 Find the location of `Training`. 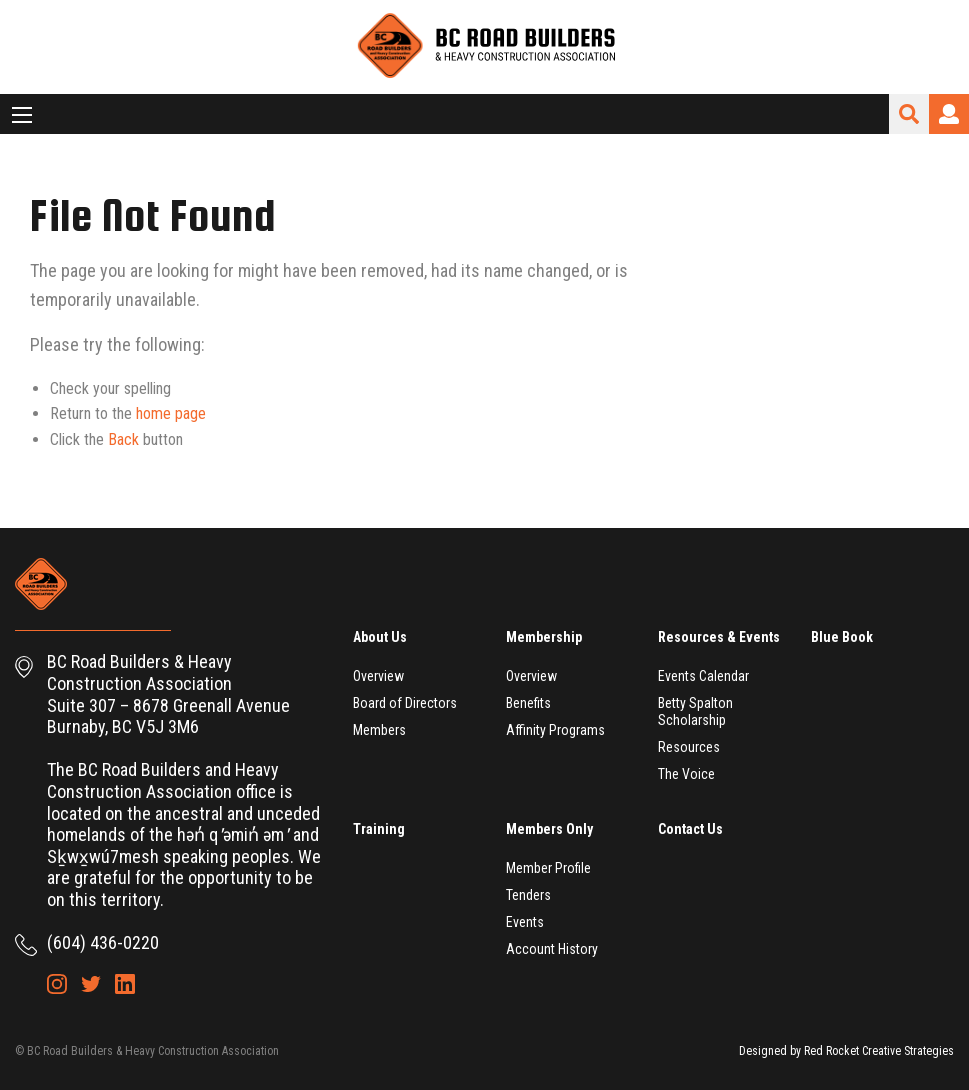

Training is located at coordinates (379, 829).